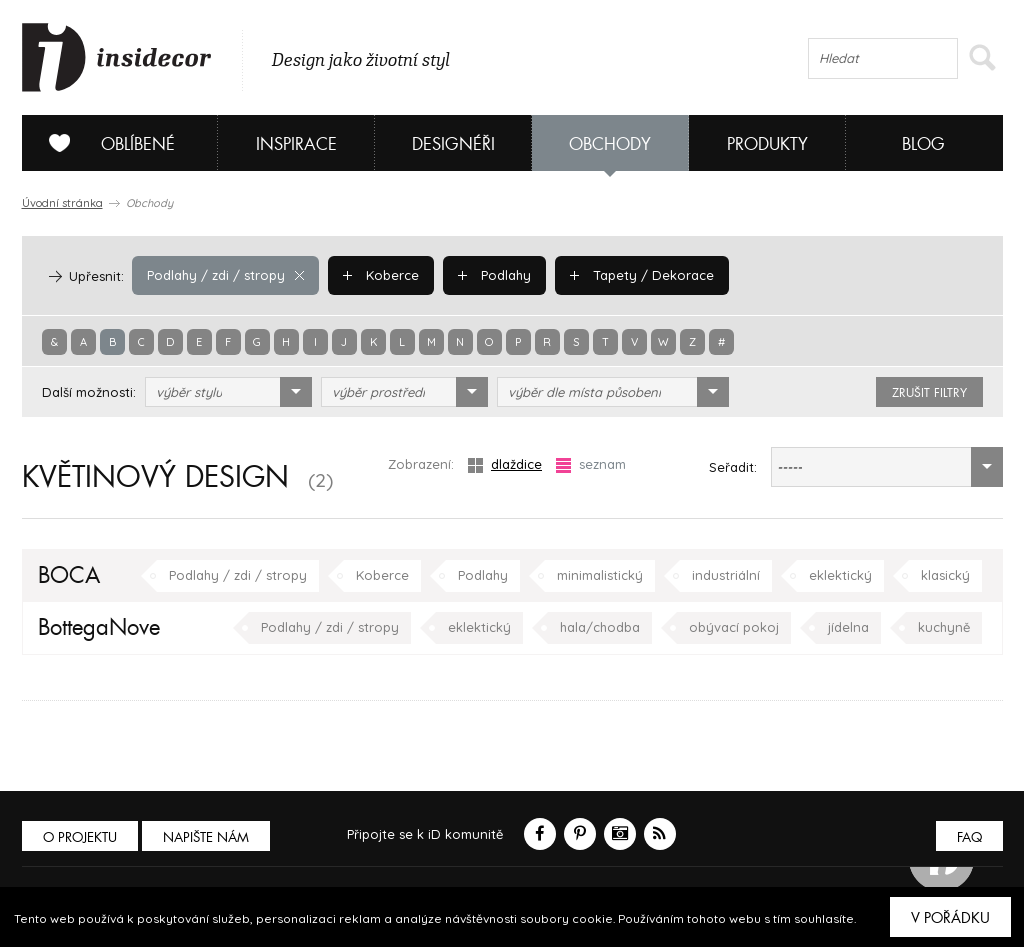 Image resolution: width=1024 pixels, height=947 pixels. Describe the element at coordinates (206, 837) in the screenshot. I see `Napište nám` at that location.